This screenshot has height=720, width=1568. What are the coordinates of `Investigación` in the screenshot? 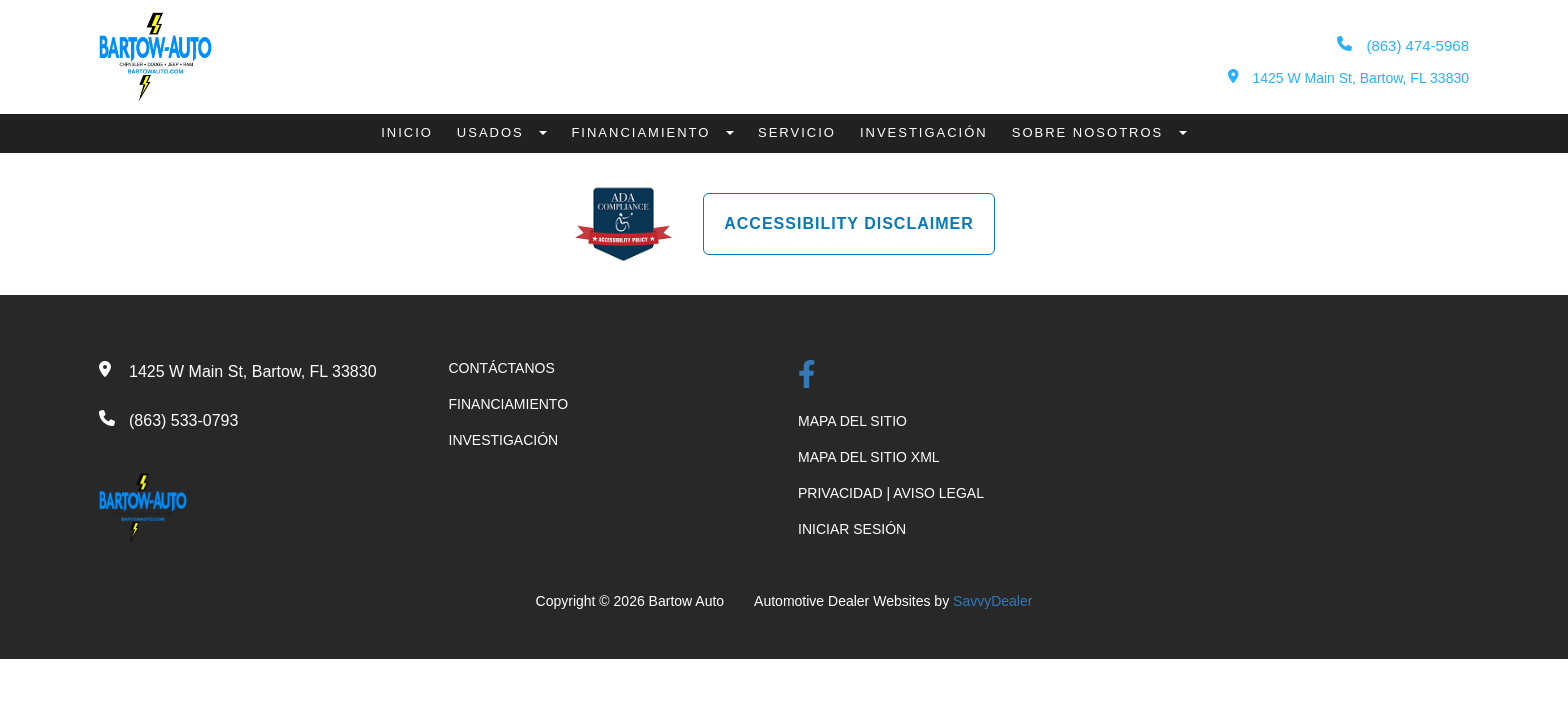 It's located at (924, 132).